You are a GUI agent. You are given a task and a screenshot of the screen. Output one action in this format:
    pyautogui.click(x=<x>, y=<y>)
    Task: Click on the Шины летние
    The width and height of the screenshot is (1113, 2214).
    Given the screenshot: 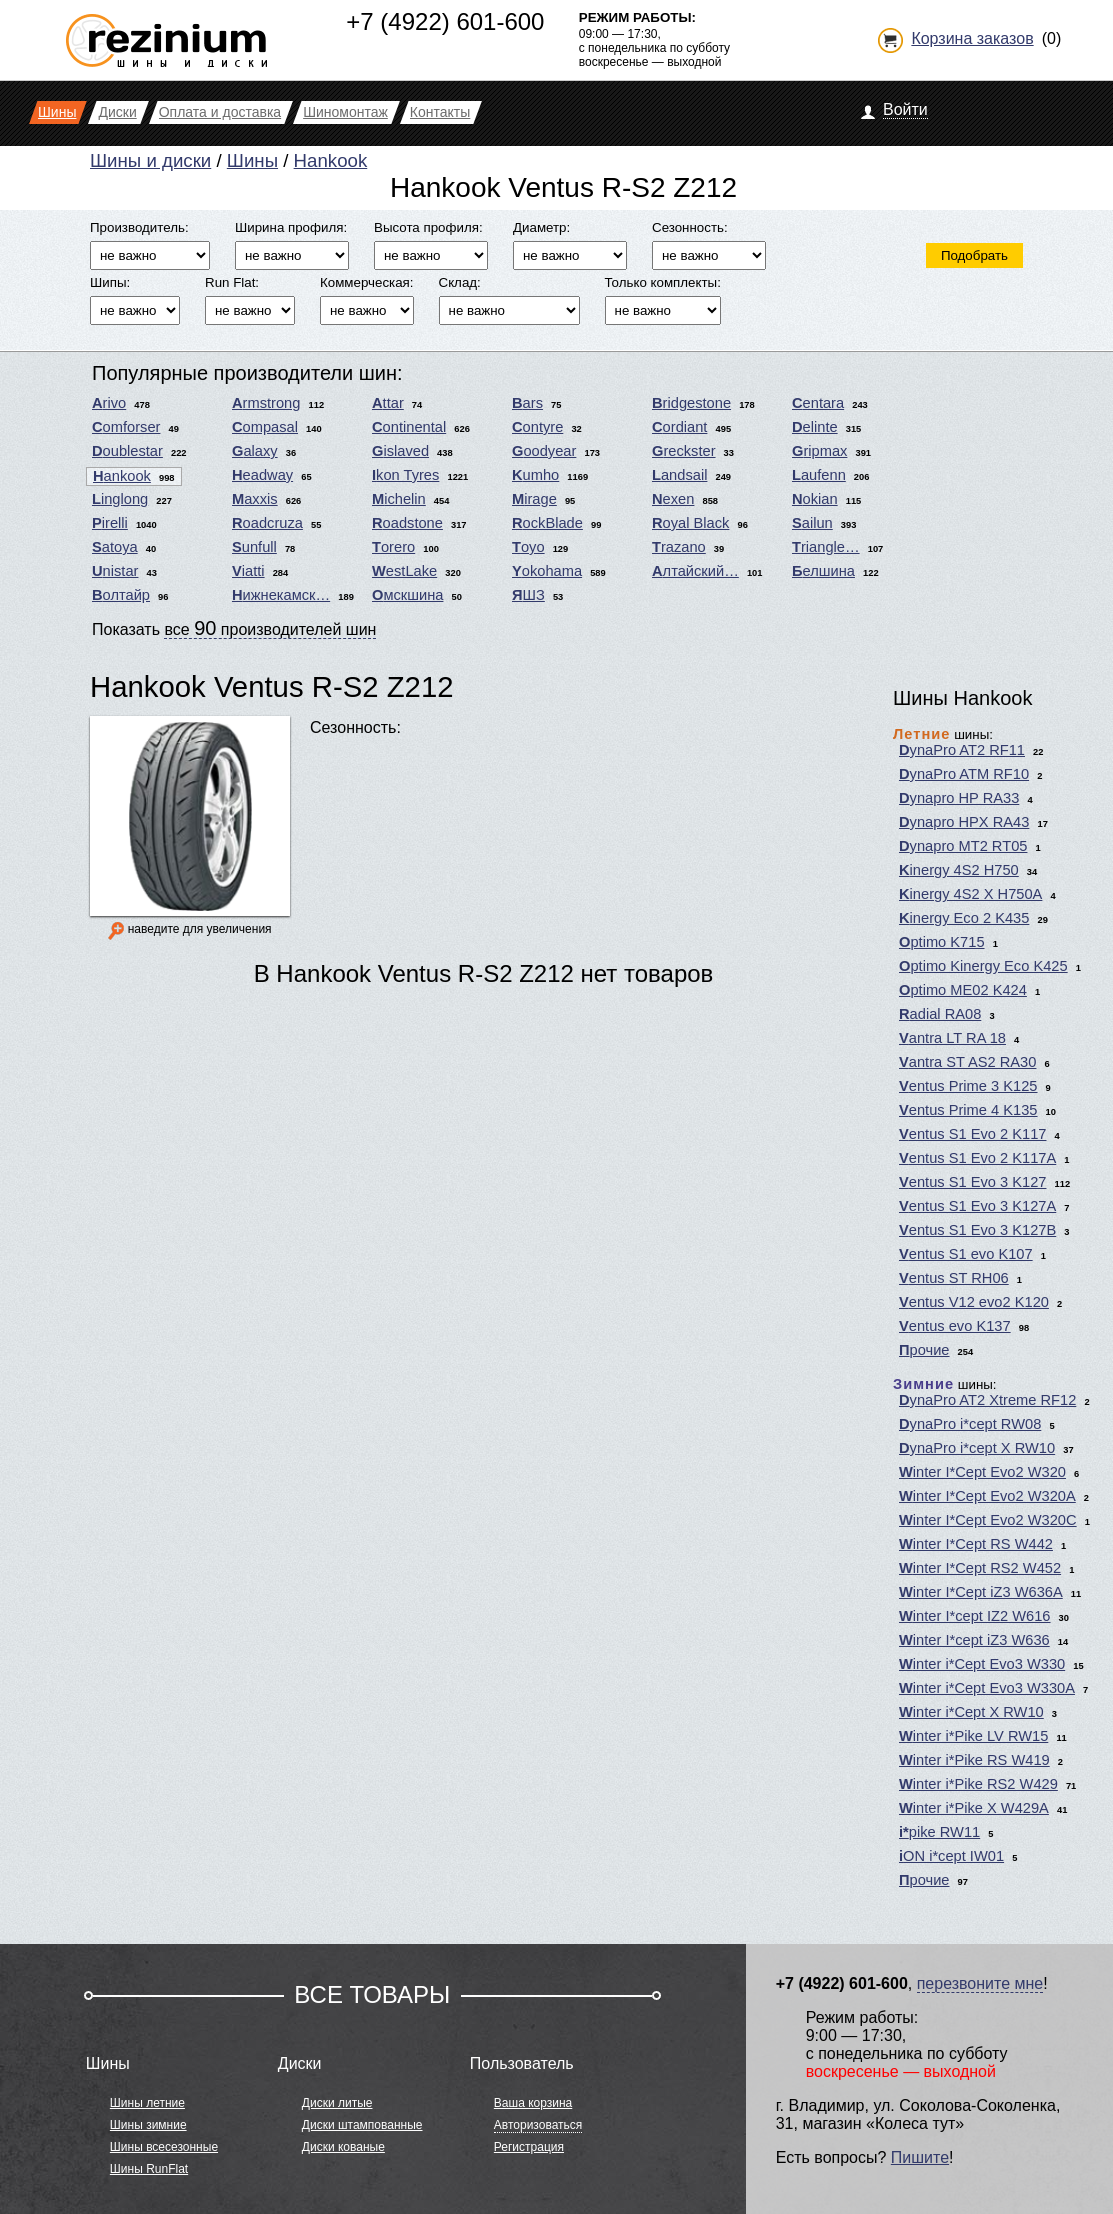 What is the action you would take?
    pyautogui.click(x=147, y=2103)
    